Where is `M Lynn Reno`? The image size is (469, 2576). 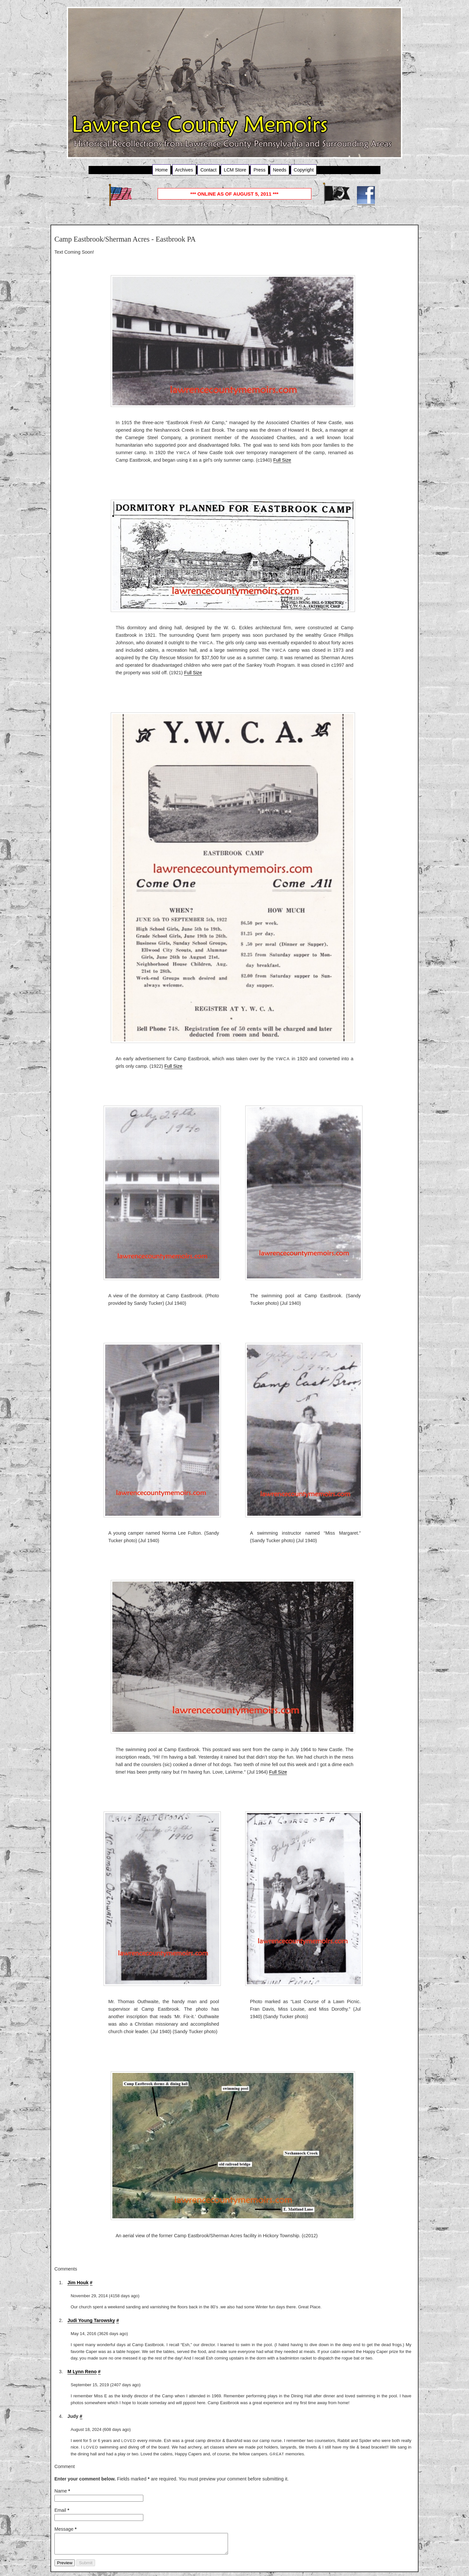
M Lynn Reno is located at coordinates (82, 2371).